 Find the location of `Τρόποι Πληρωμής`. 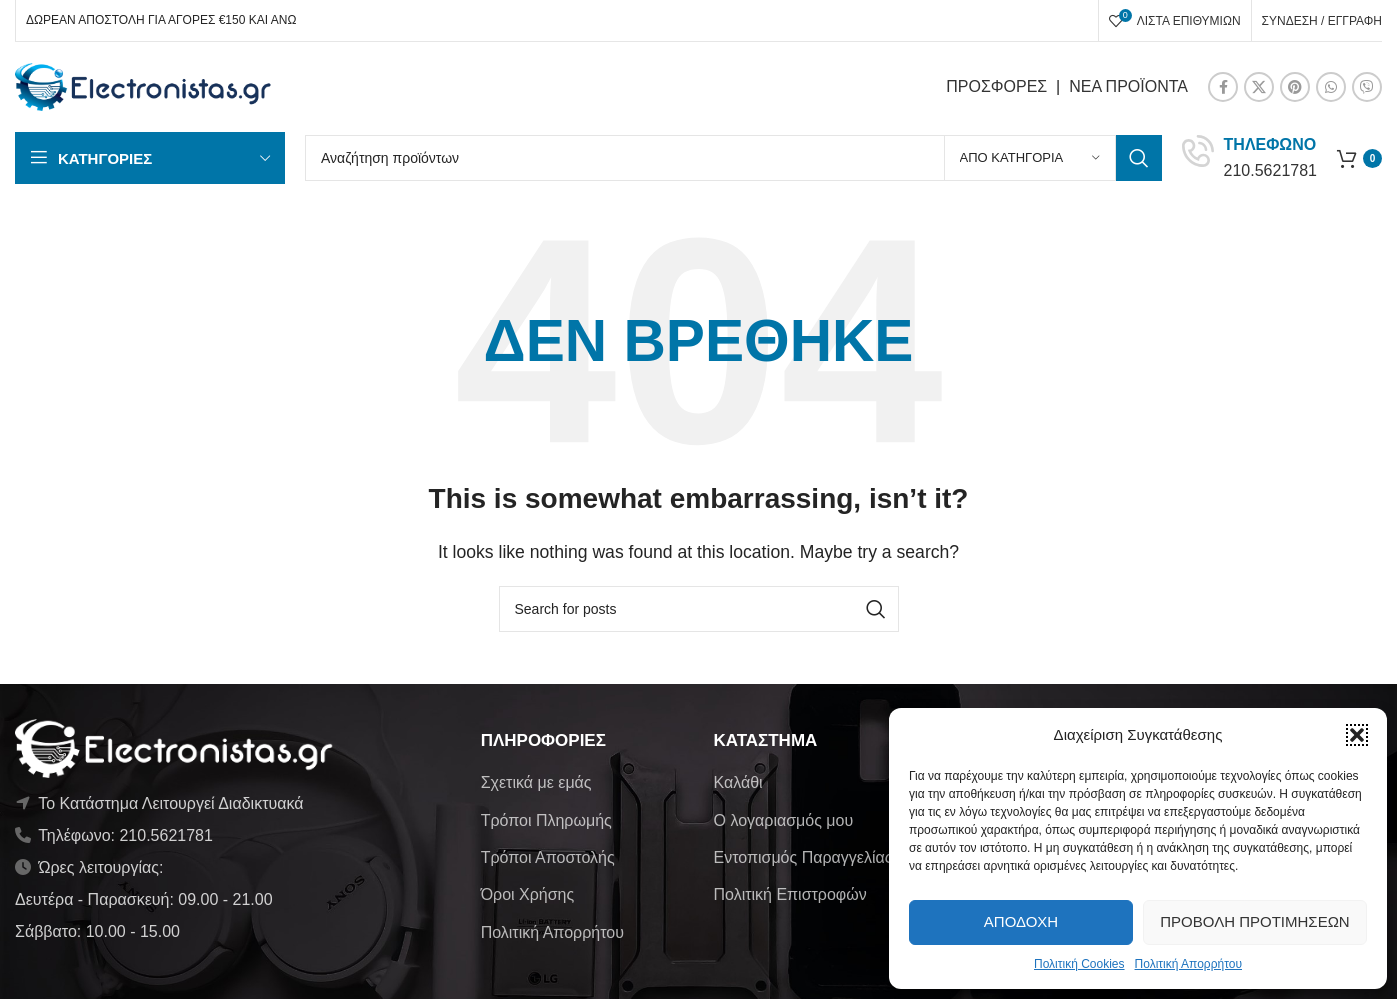

Τρόποι Πληρωμής is located at coordinates (546, 820).